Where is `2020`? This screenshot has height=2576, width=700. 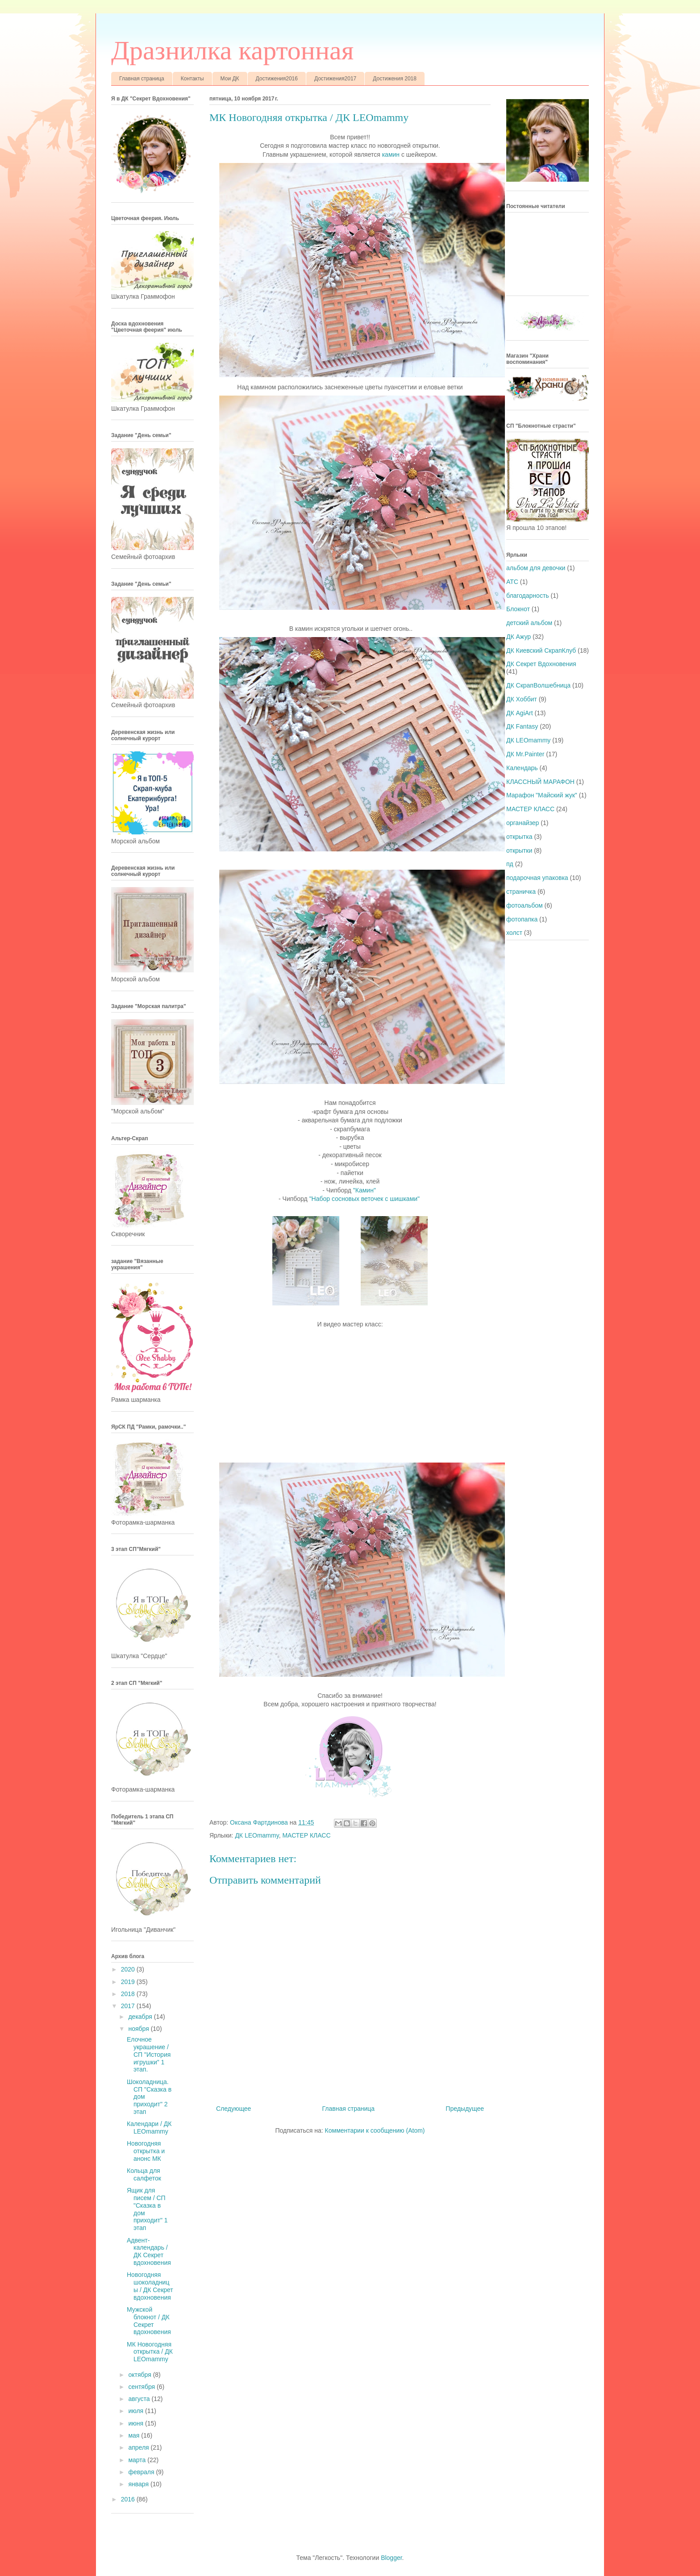
2020 is located at coordinates (129, 1969).